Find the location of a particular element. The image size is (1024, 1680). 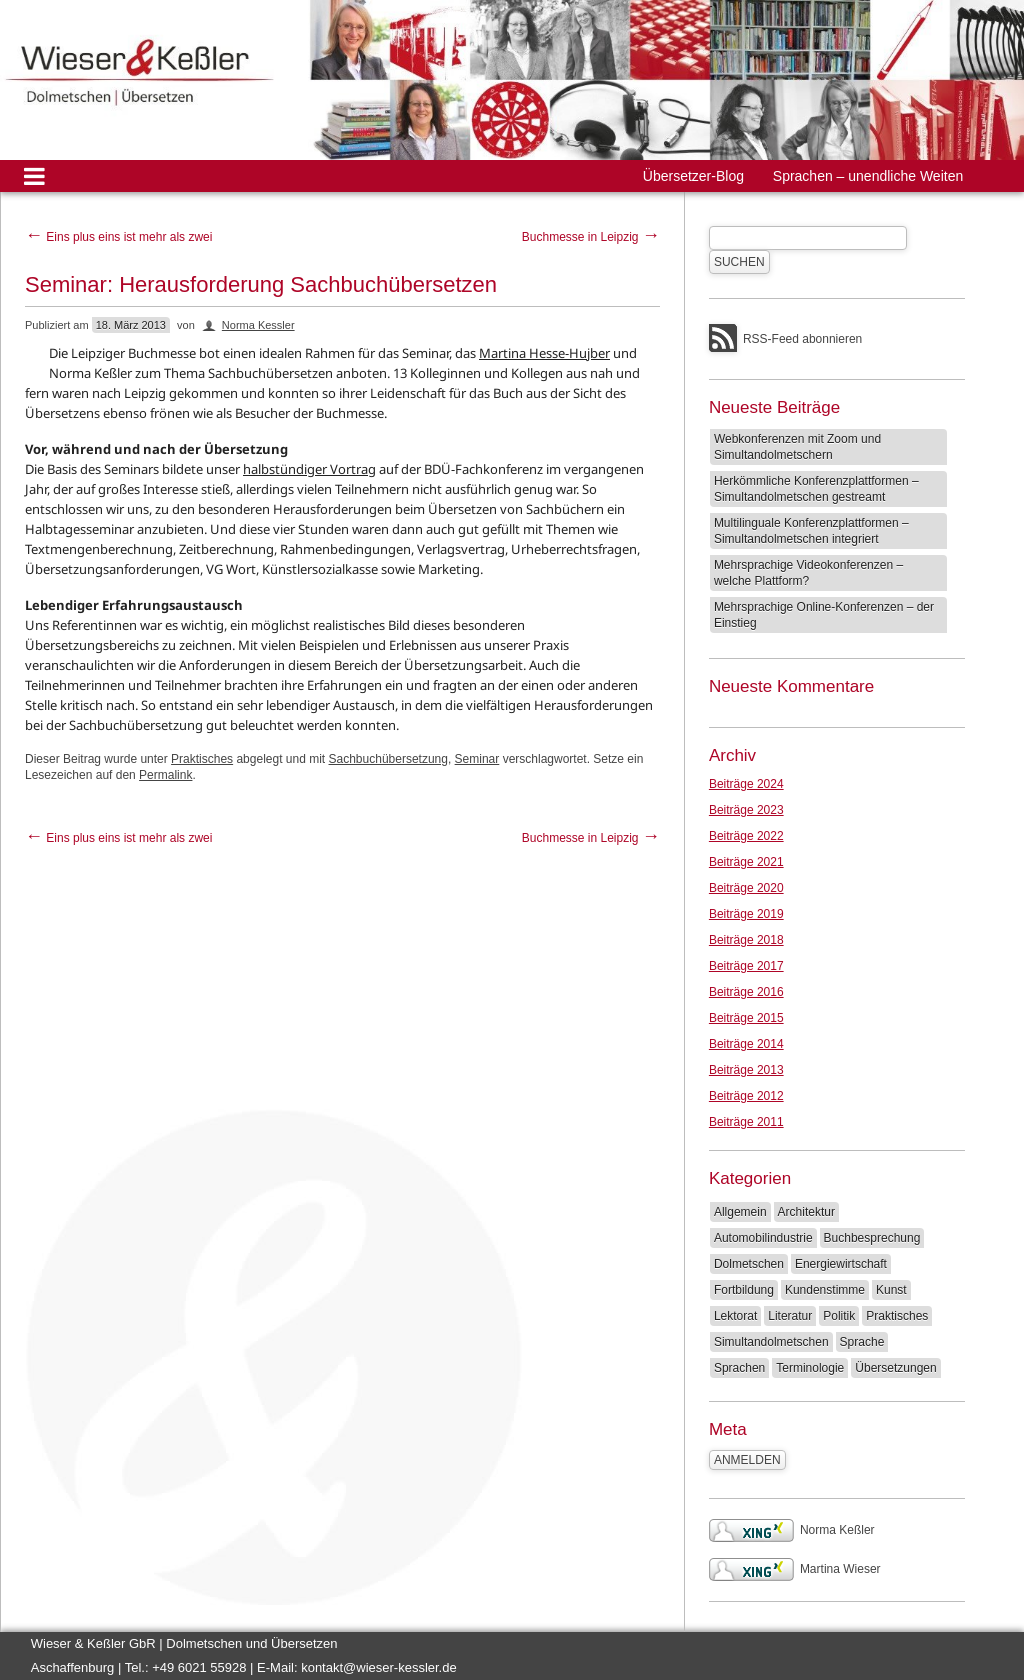

Permalink is located at coordinates (165, 775).